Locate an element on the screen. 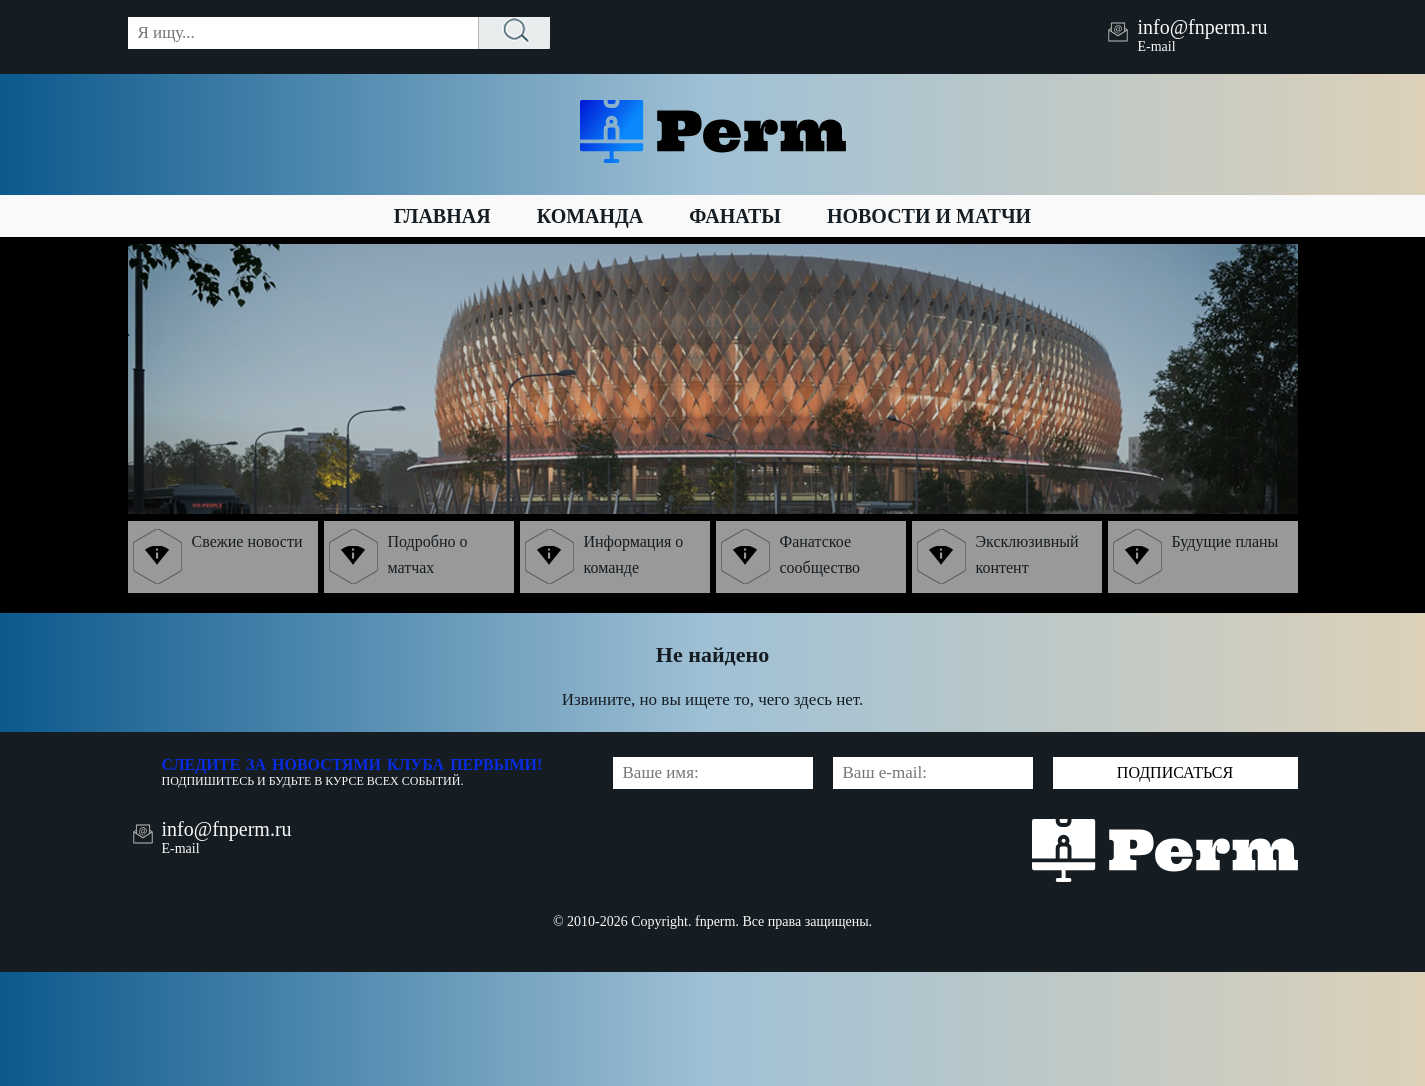  Команда is located at coordinates (590, 216).